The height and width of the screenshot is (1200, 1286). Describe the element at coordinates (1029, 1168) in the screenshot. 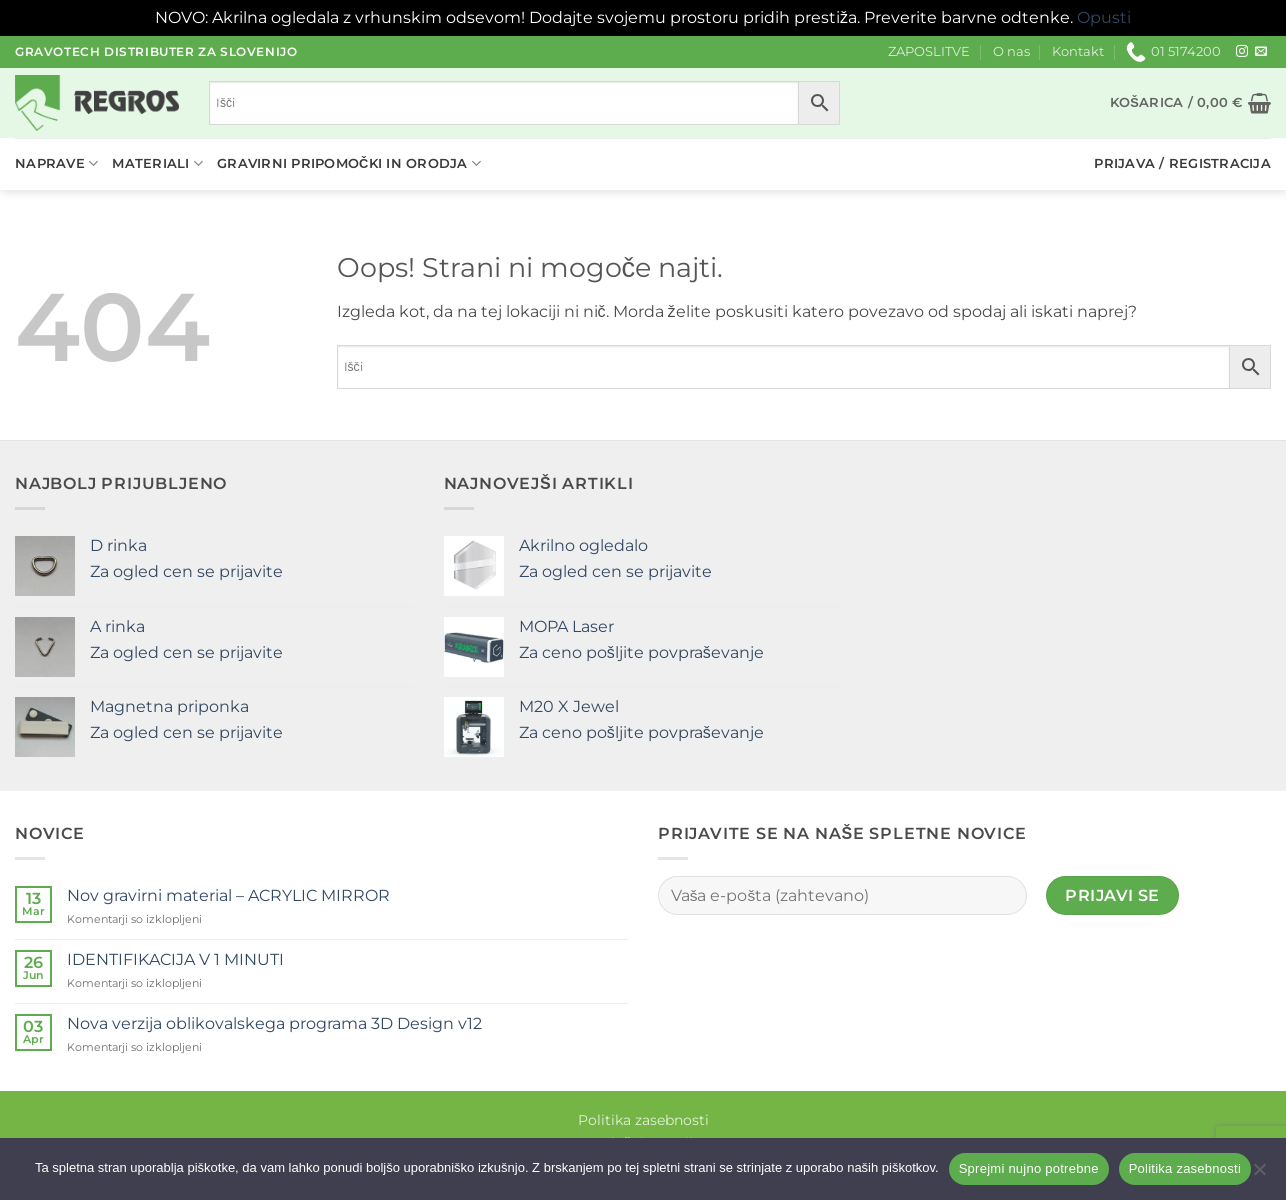

I see `Sprejmi nujno potrebne` at that location.